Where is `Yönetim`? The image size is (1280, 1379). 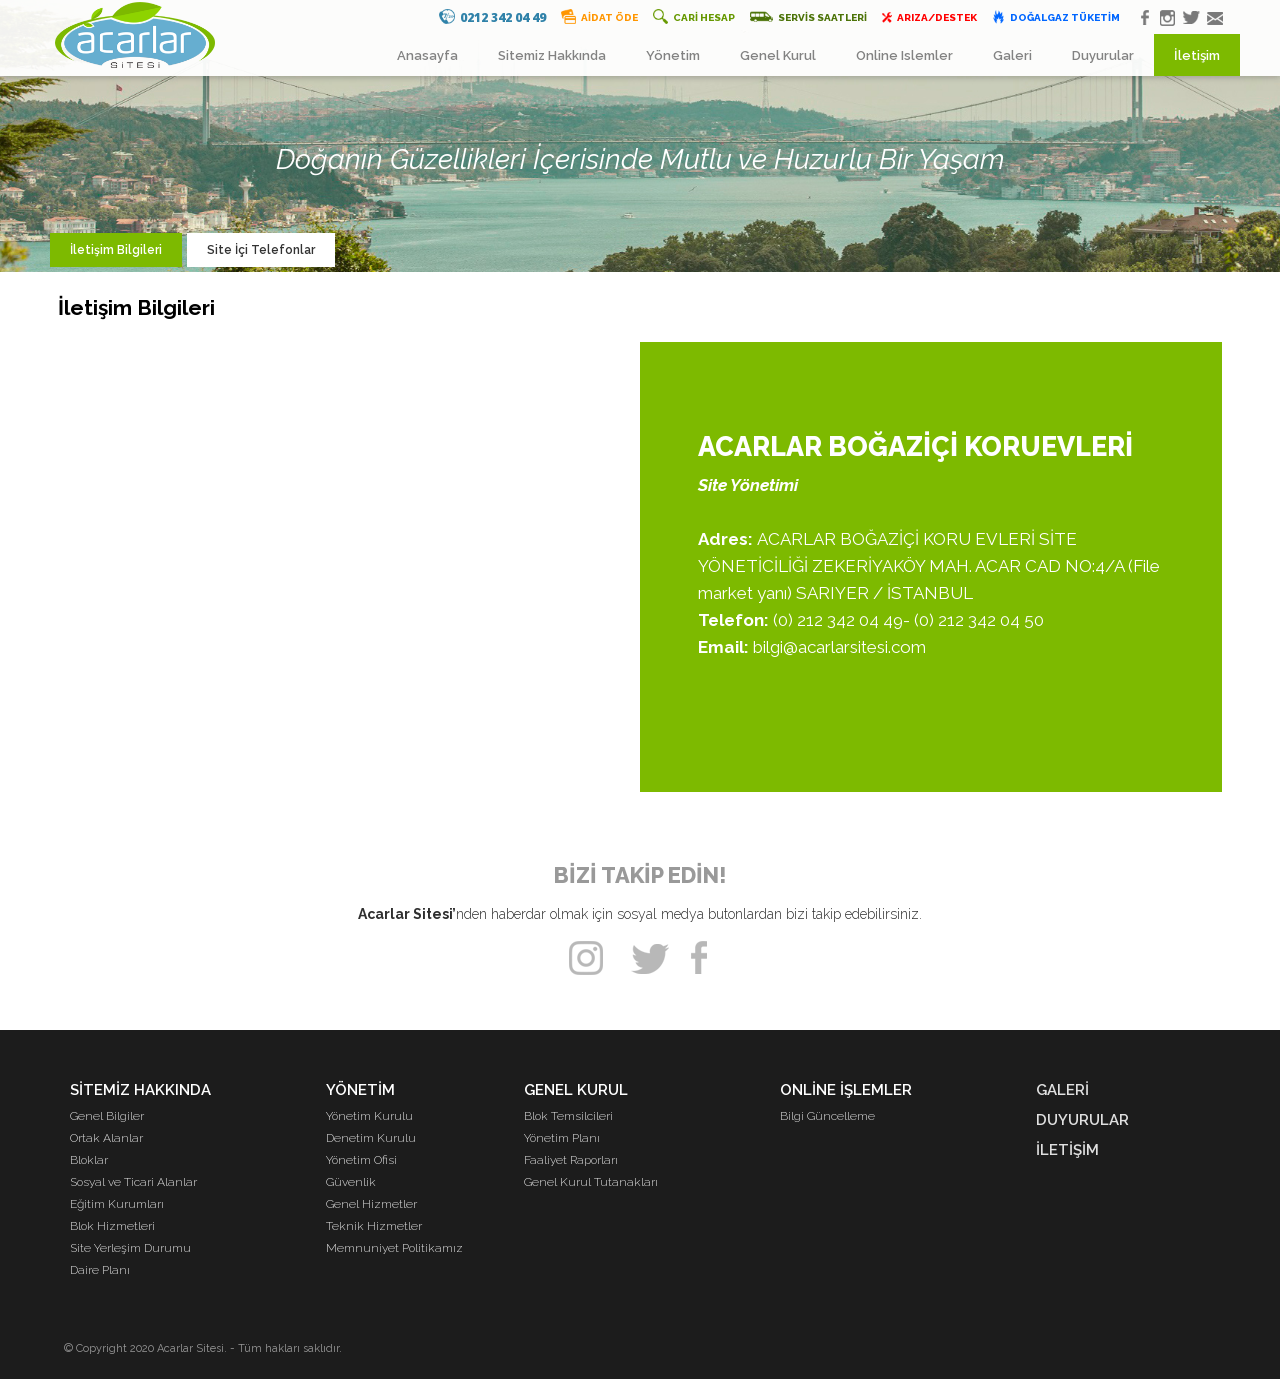
Yönetim is located at coordinates (673, 55).